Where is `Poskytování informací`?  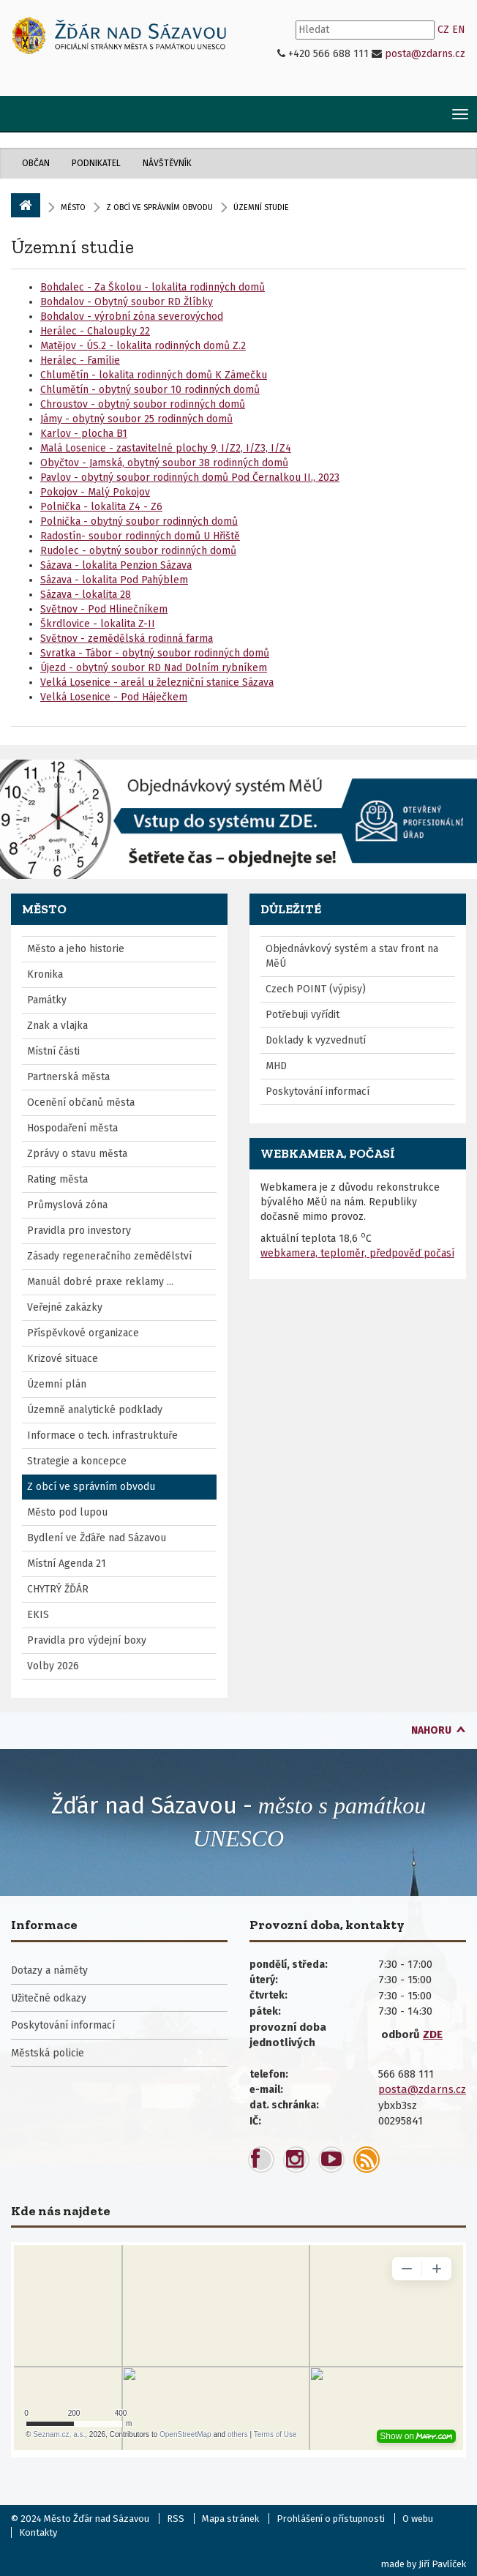
Poskytování informací is located at coordinates (317, 1091).